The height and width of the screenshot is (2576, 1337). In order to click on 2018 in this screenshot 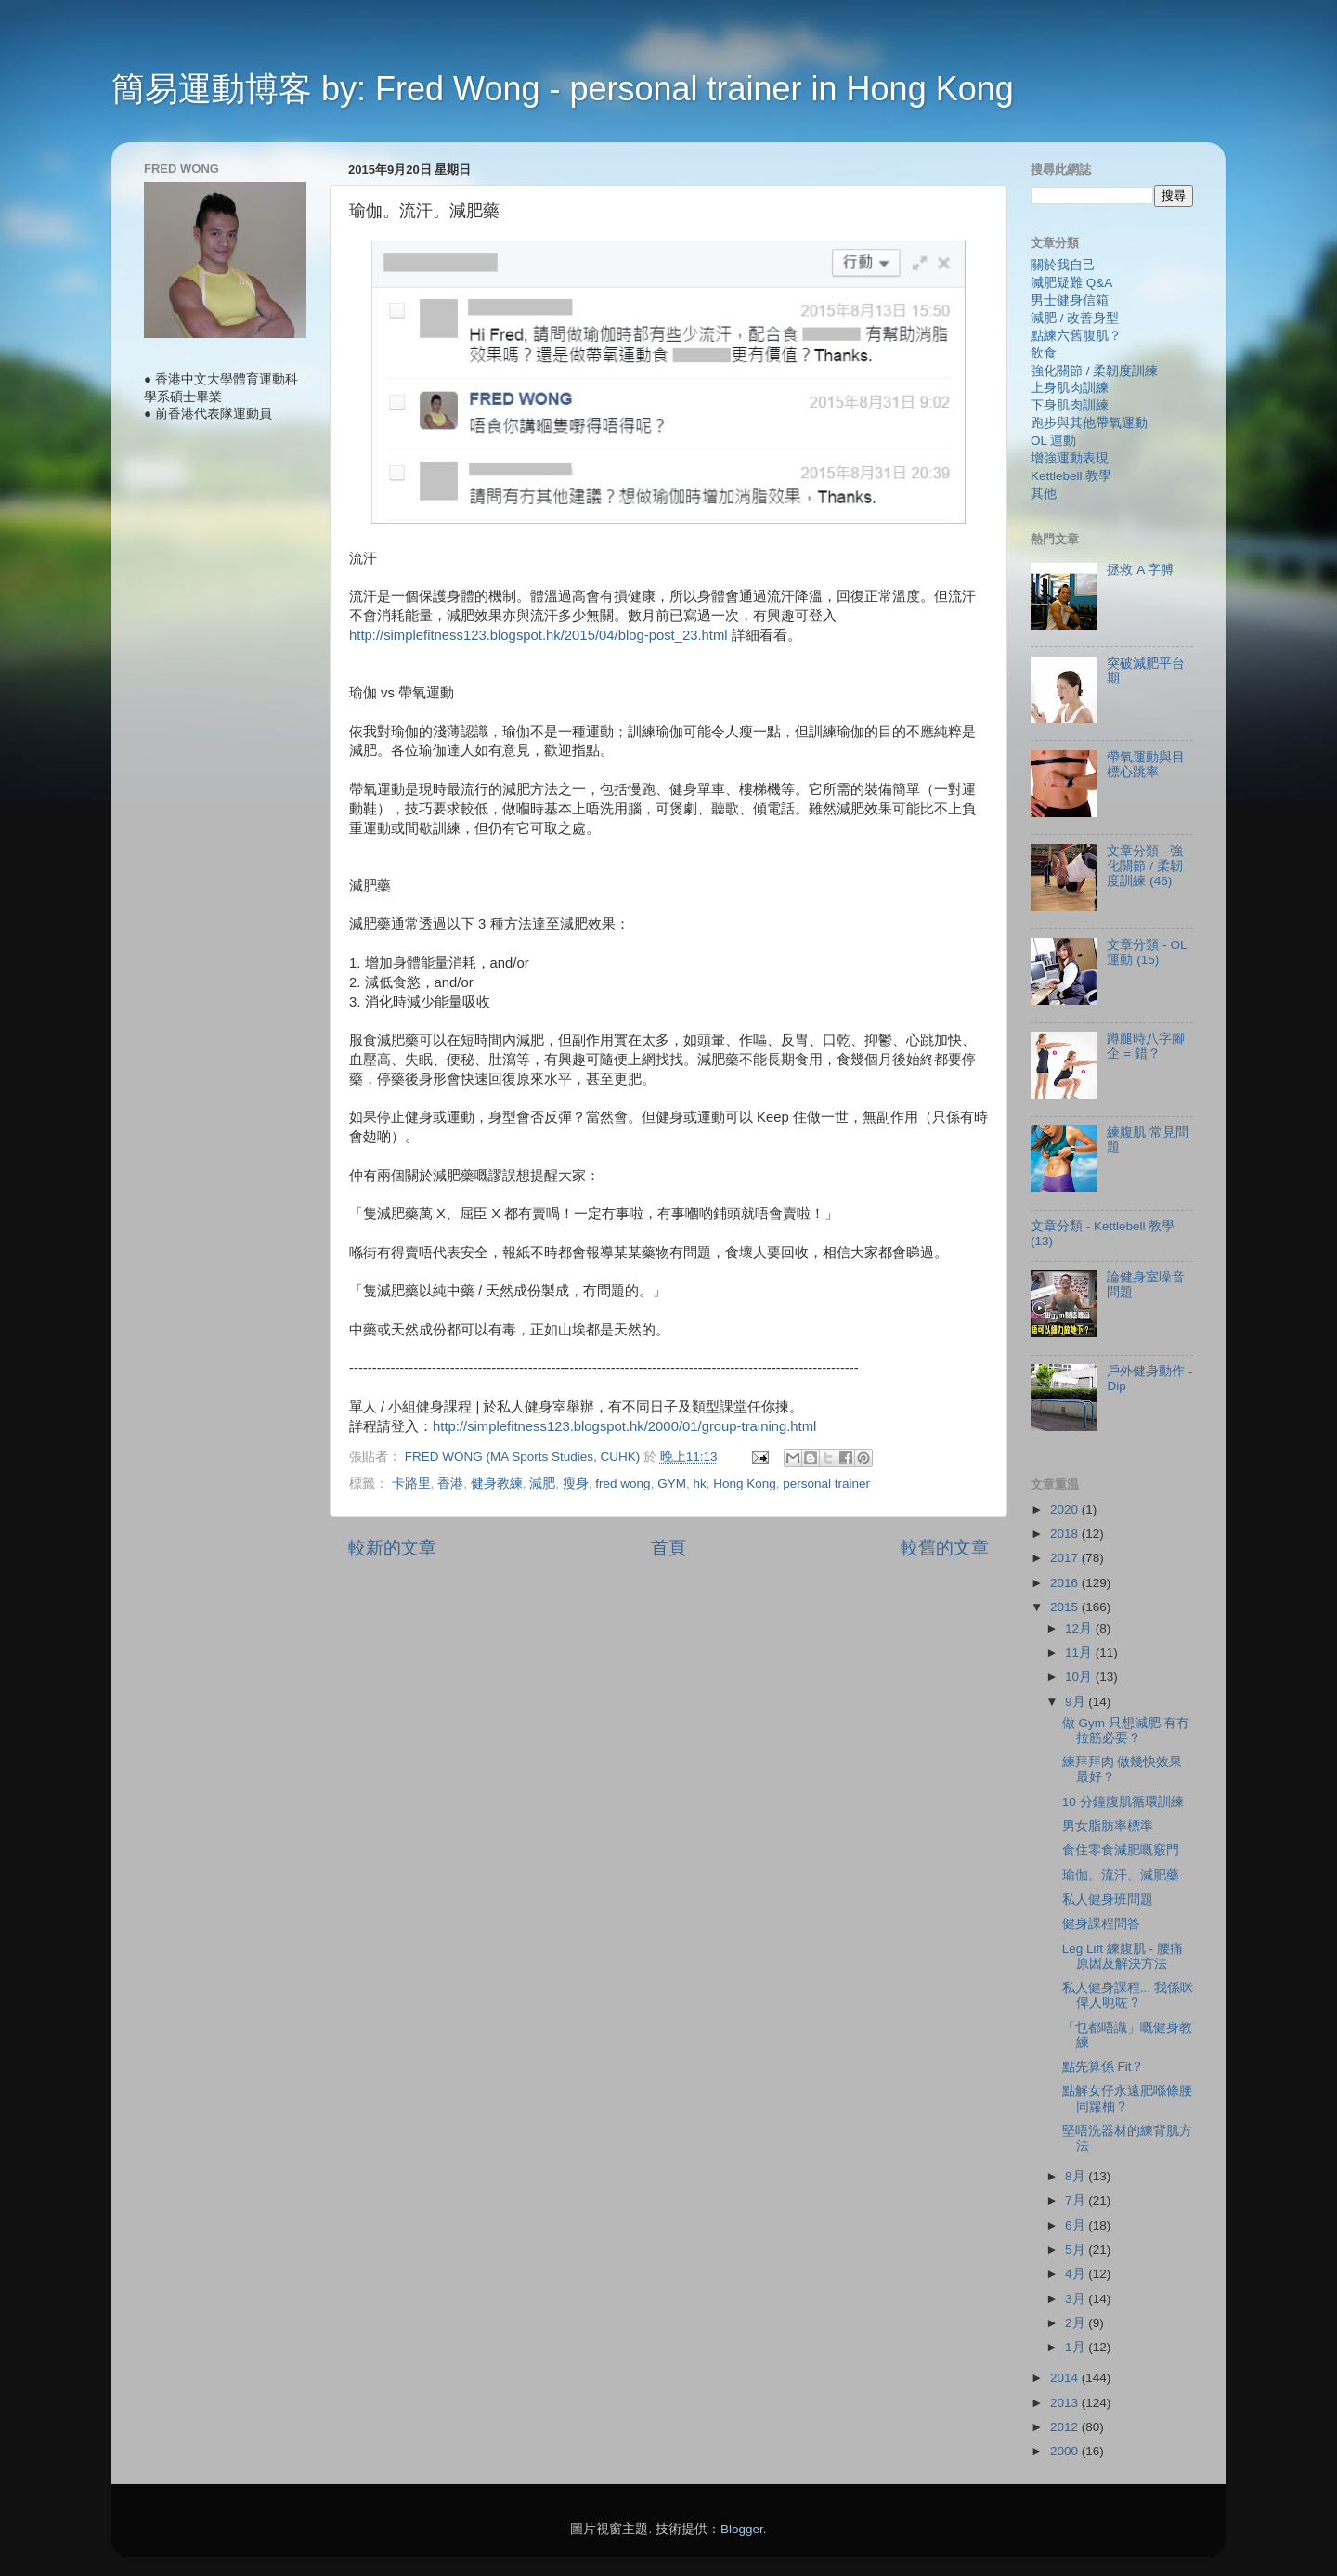, I will do `click(1066, 1534)`.